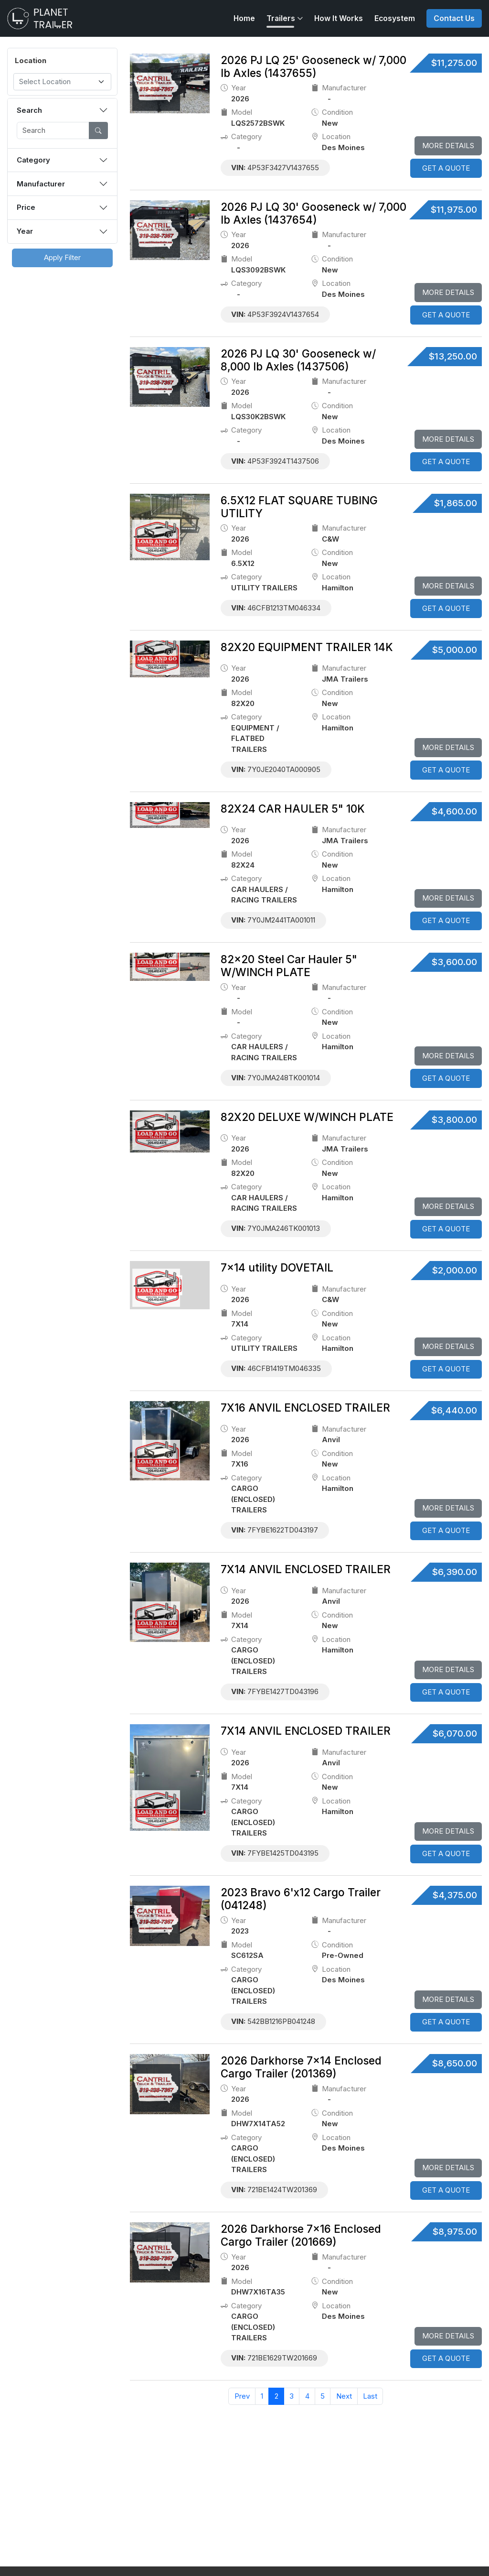 The width and height of the screenshot is (489, 2576). I want to click on $4,375.00, so click(455, 1895).